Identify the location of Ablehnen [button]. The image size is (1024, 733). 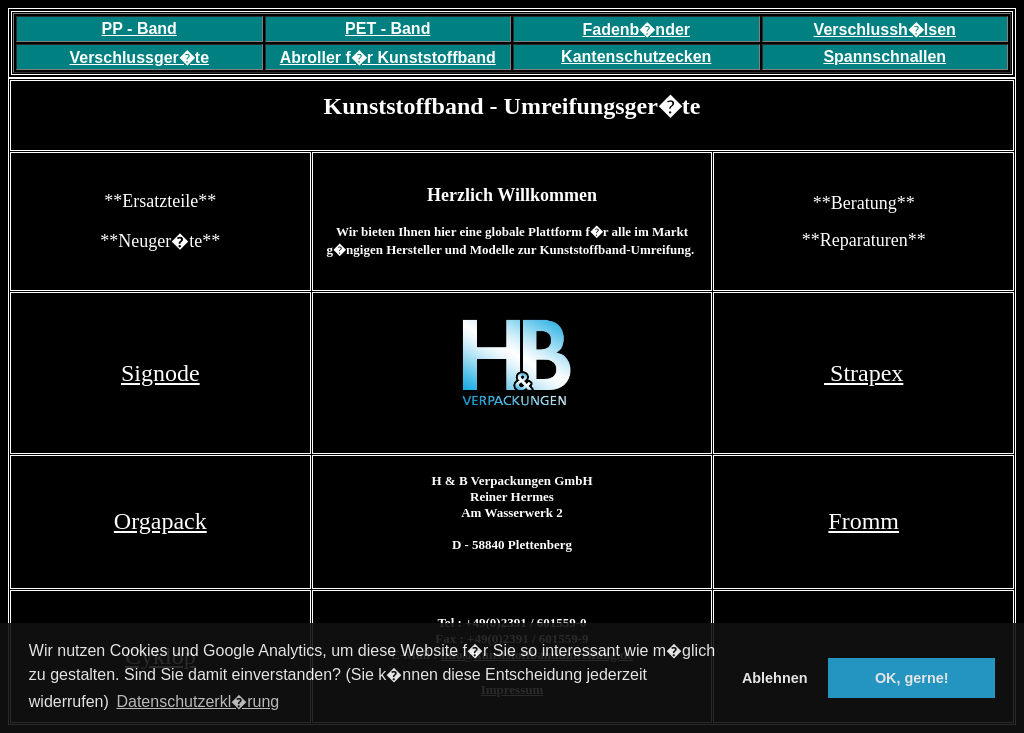
(775, 678).